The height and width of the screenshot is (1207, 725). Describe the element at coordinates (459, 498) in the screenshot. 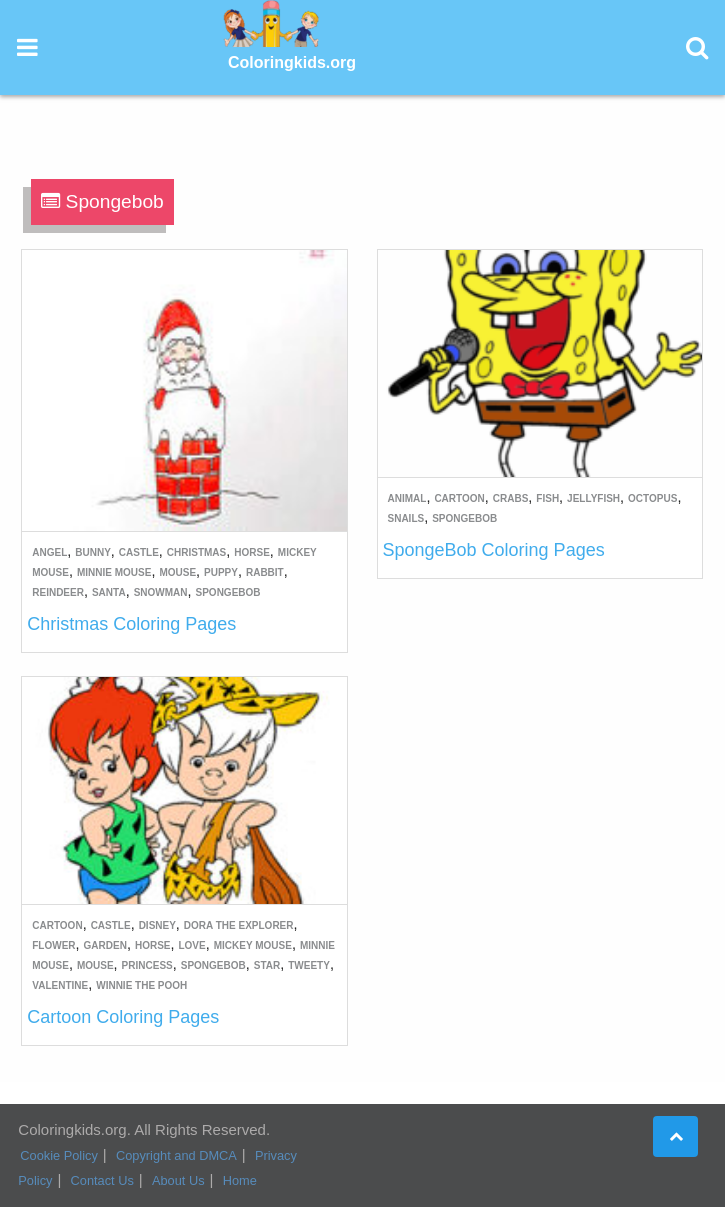

I see `Cartoon` at that location.